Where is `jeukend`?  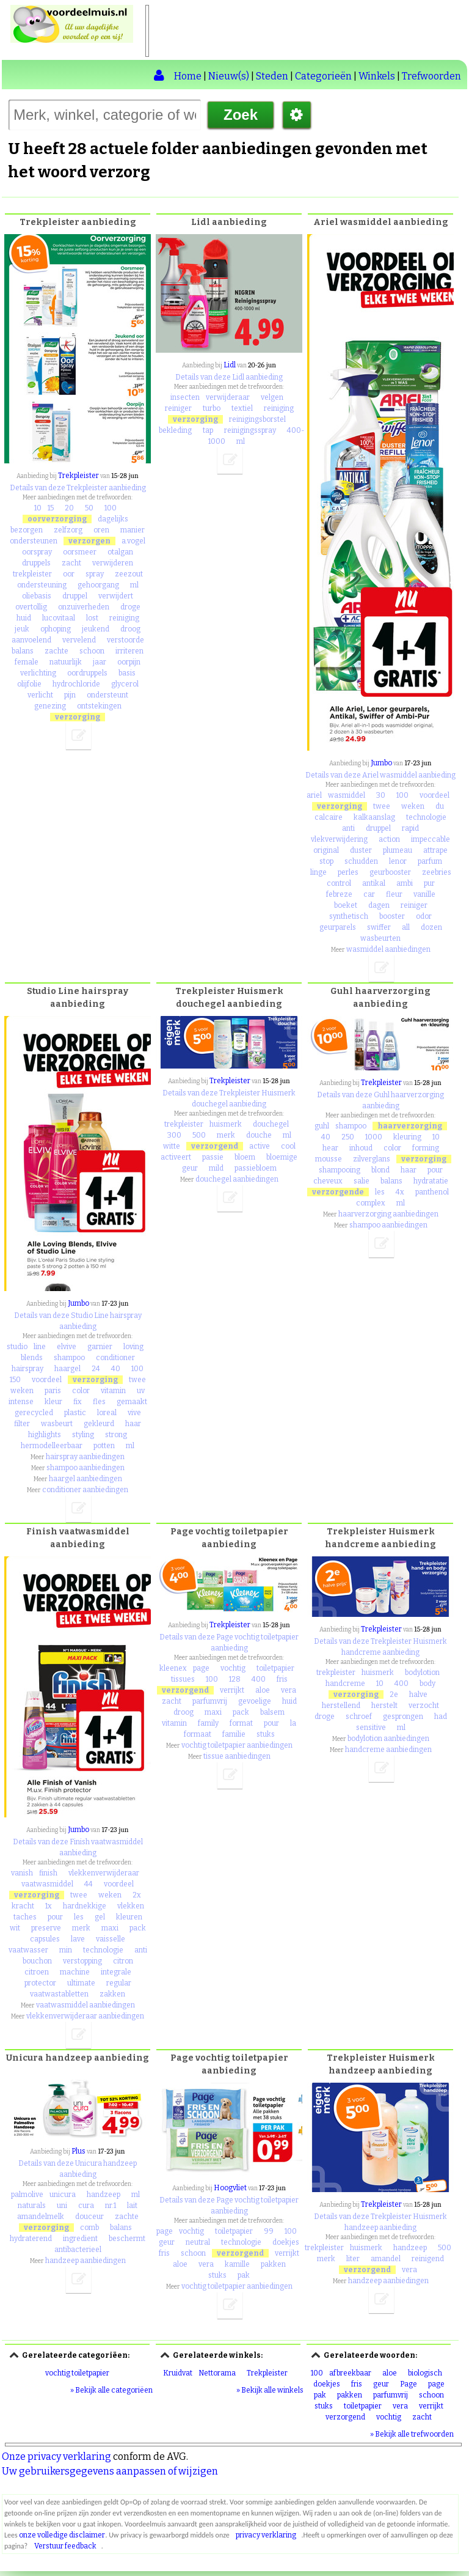 jeukend is located at coordinates (95, 629).